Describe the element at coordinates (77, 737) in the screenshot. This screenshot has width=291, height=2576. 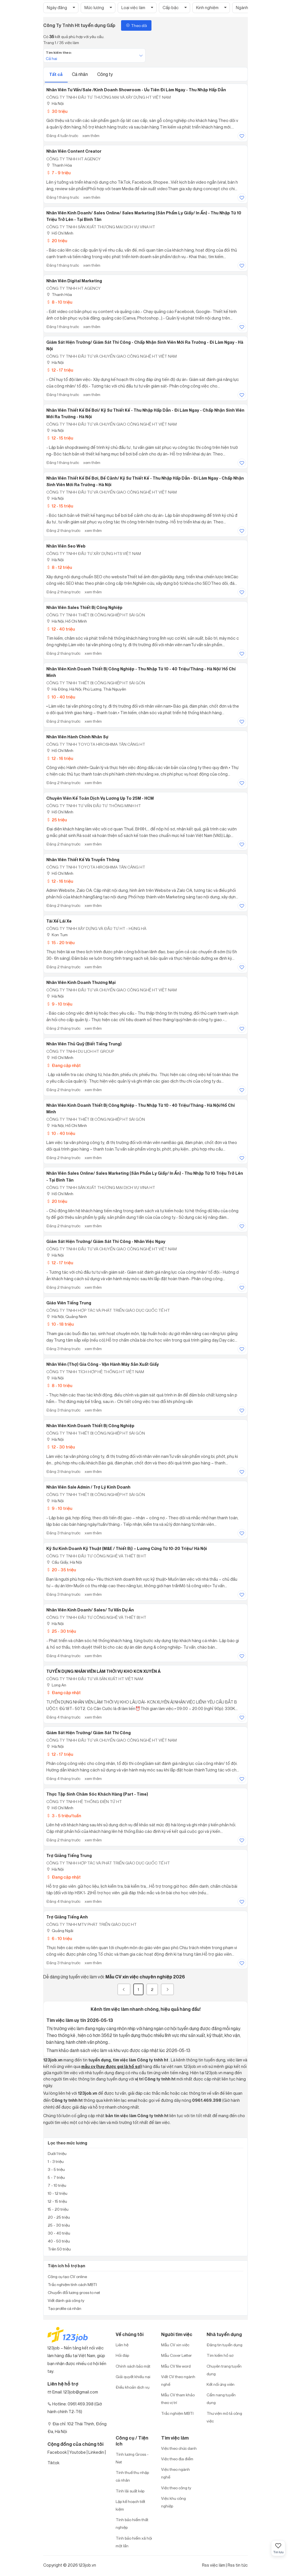
I see `Nhân Viên Hành Chính Nhân Sự` at that location.